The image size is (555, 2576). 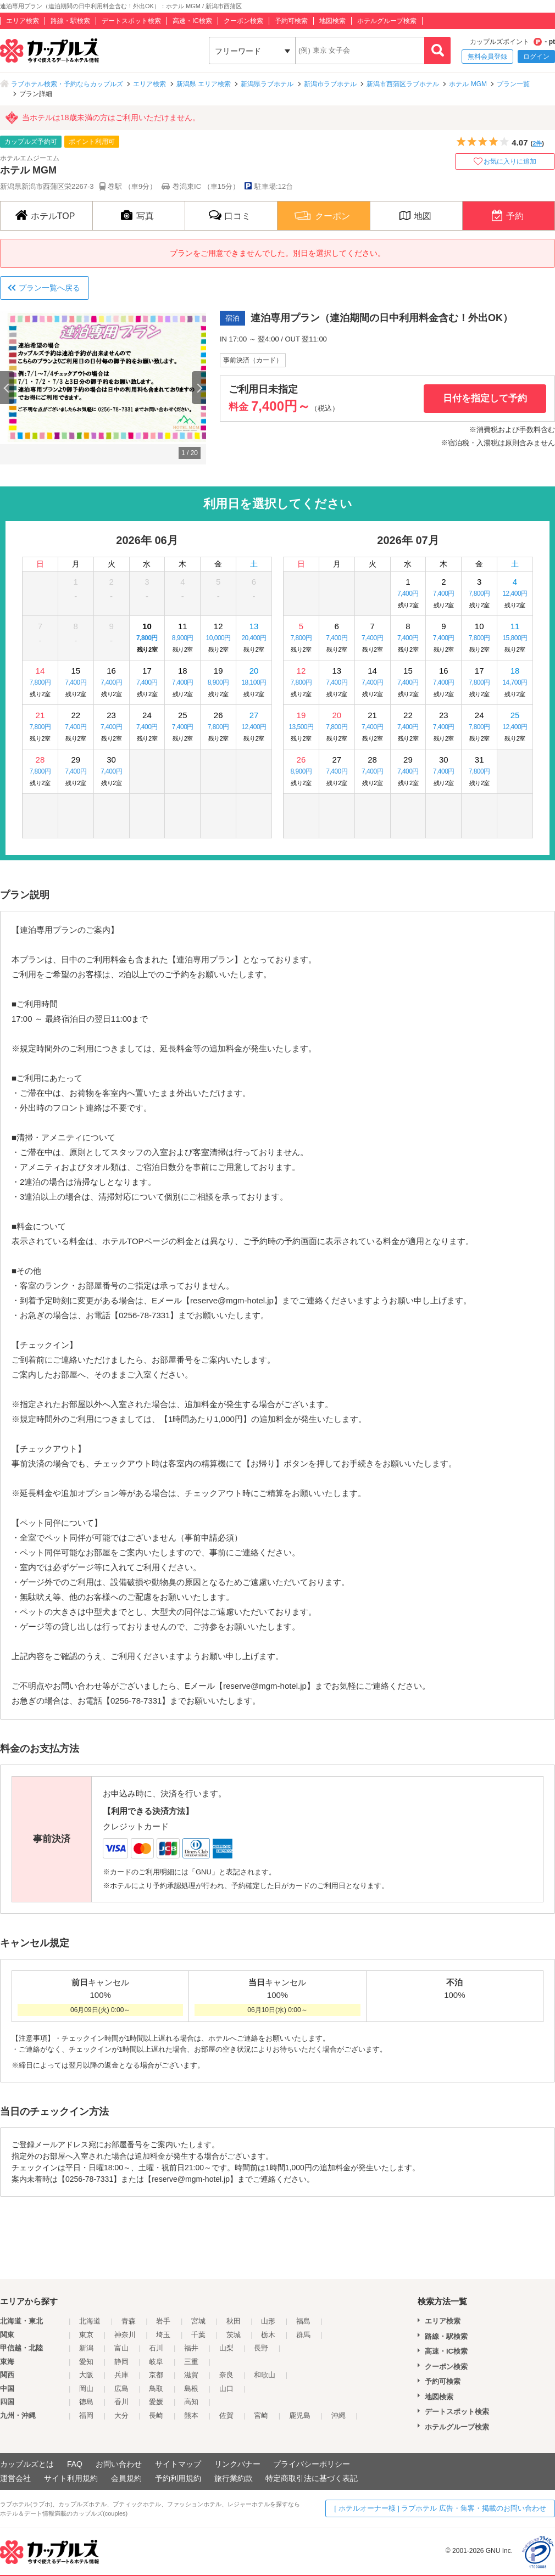 I want to click on 山梨, so click(x=226, y=2348).